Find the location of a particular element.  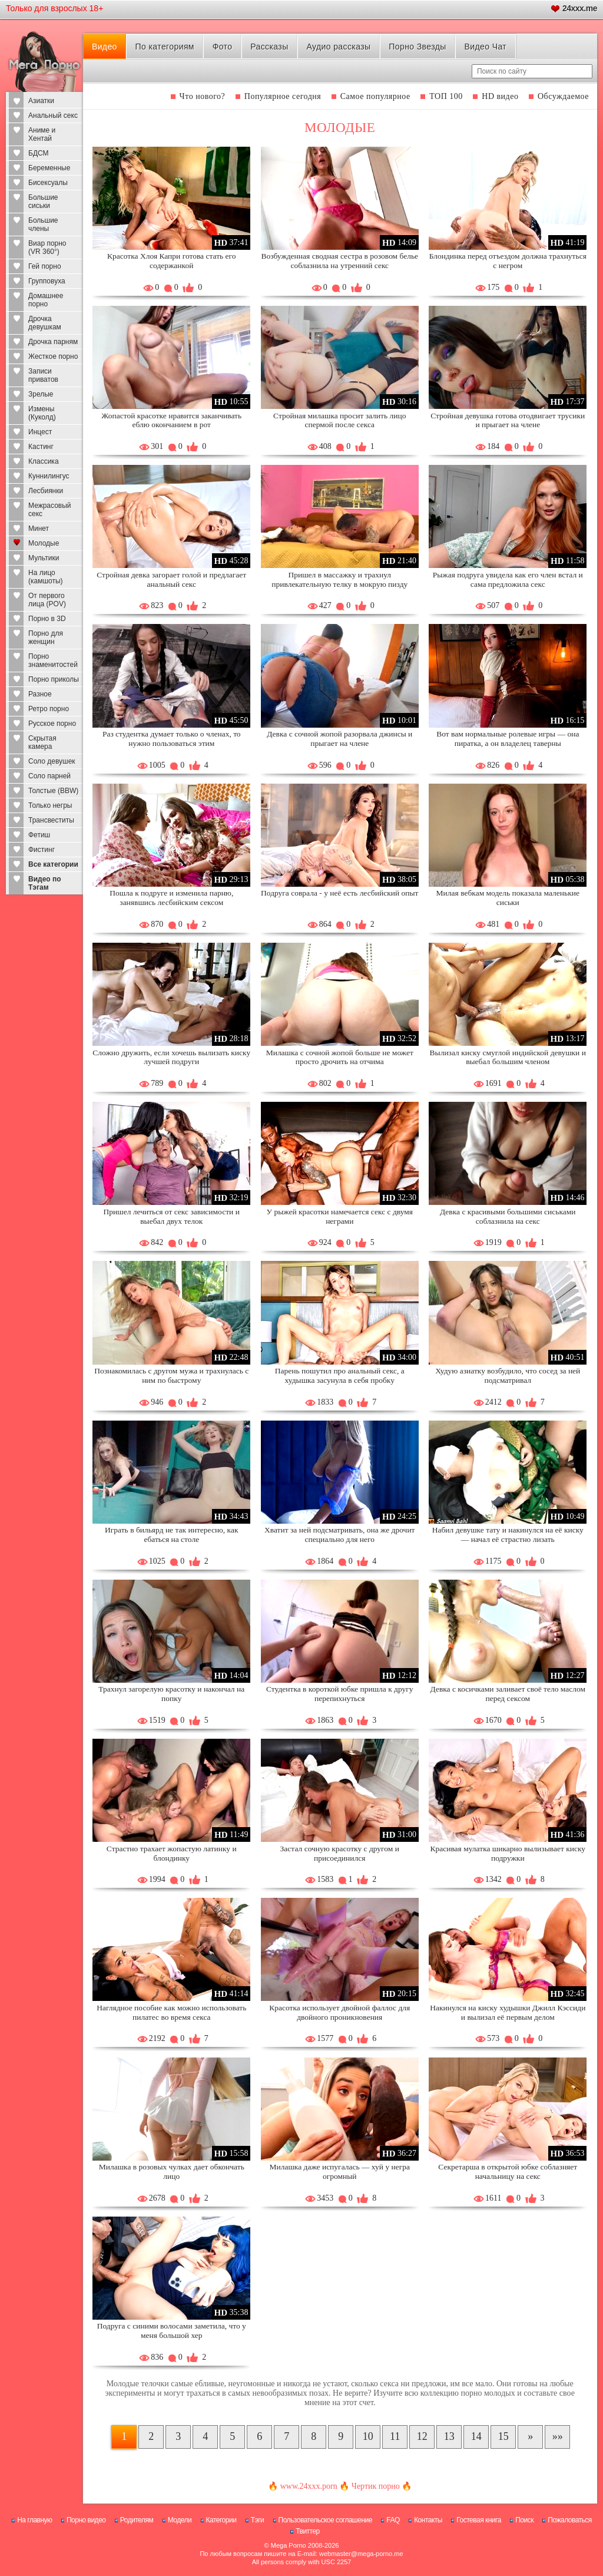

Играть в бильярд не так интересно, как ебаться на столе is located at coordinates (171, 1534).